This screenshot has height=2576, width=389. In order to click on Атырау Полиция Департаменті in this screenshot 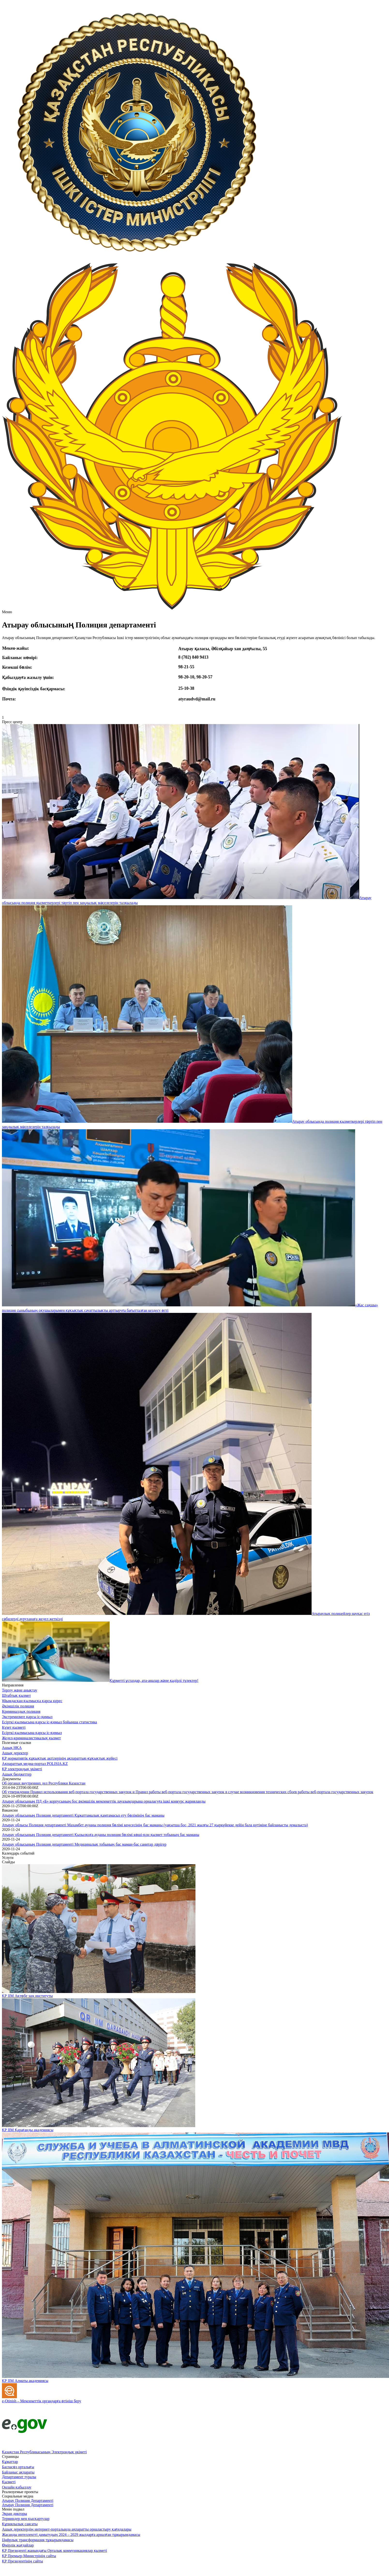, I will do `click(27, 2500)`.